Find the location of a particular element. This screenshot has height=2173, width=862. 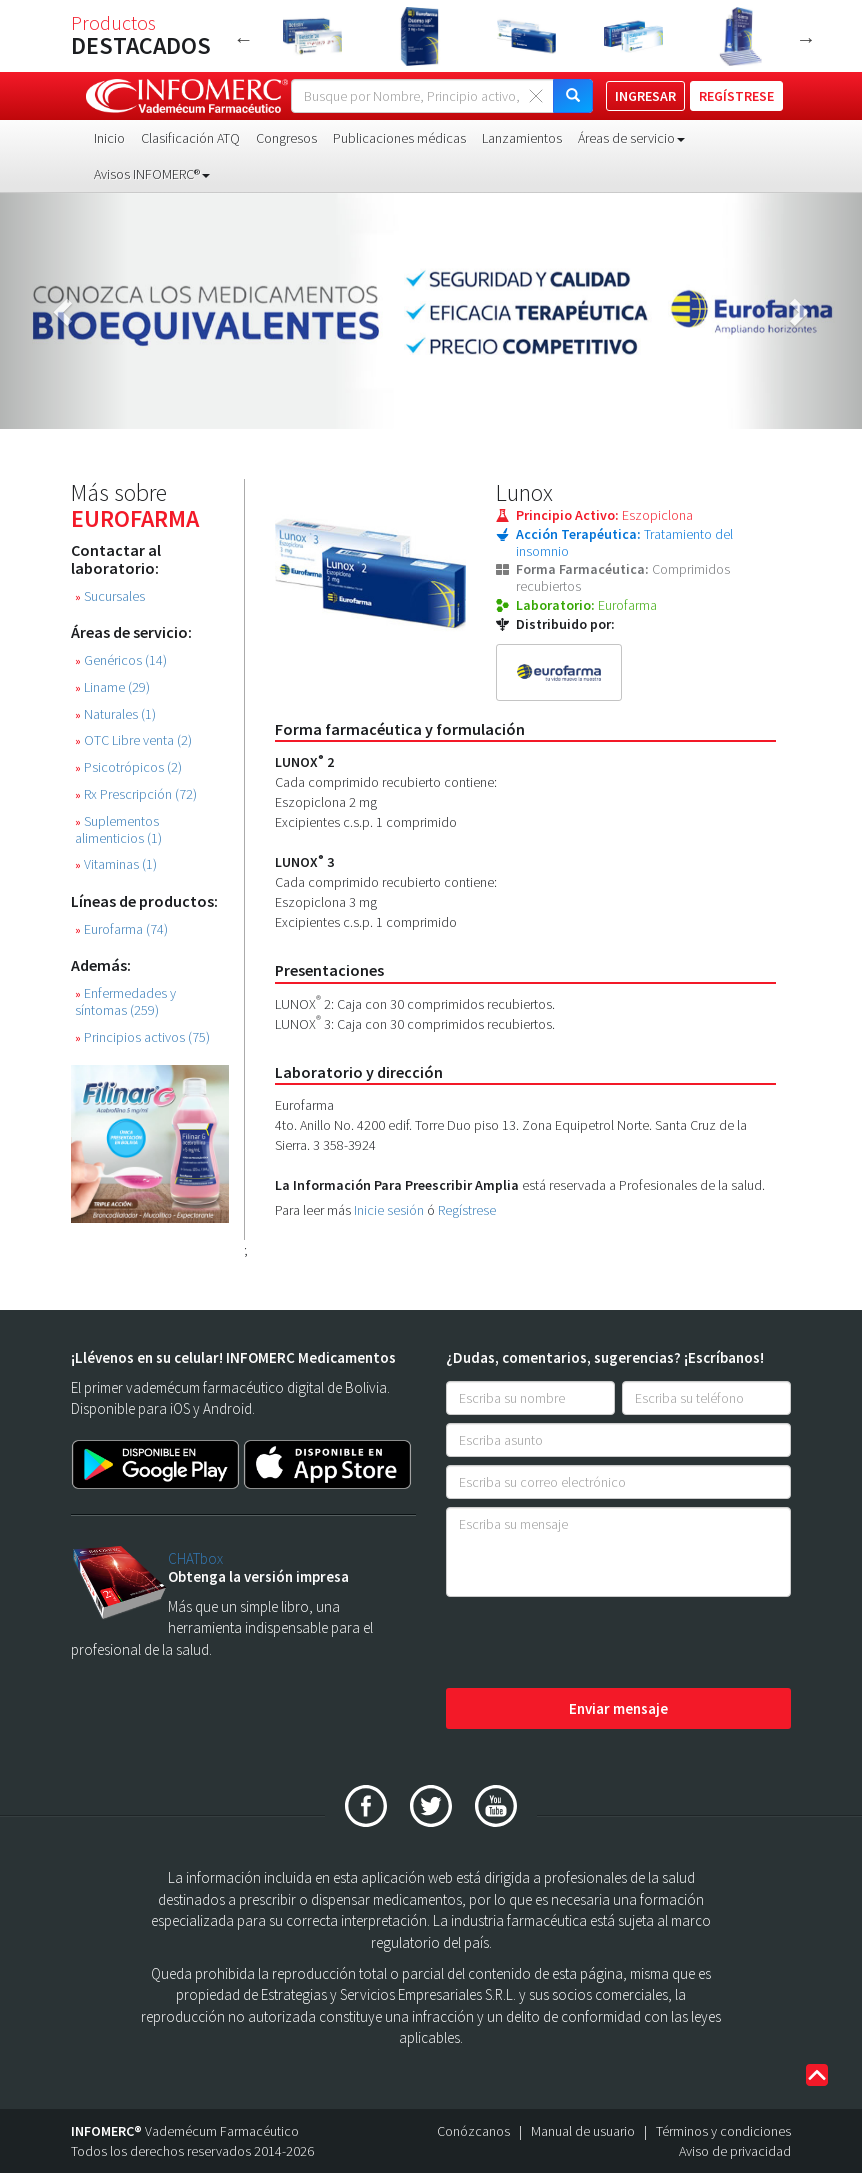

Next is located at coordinates (806, 39).